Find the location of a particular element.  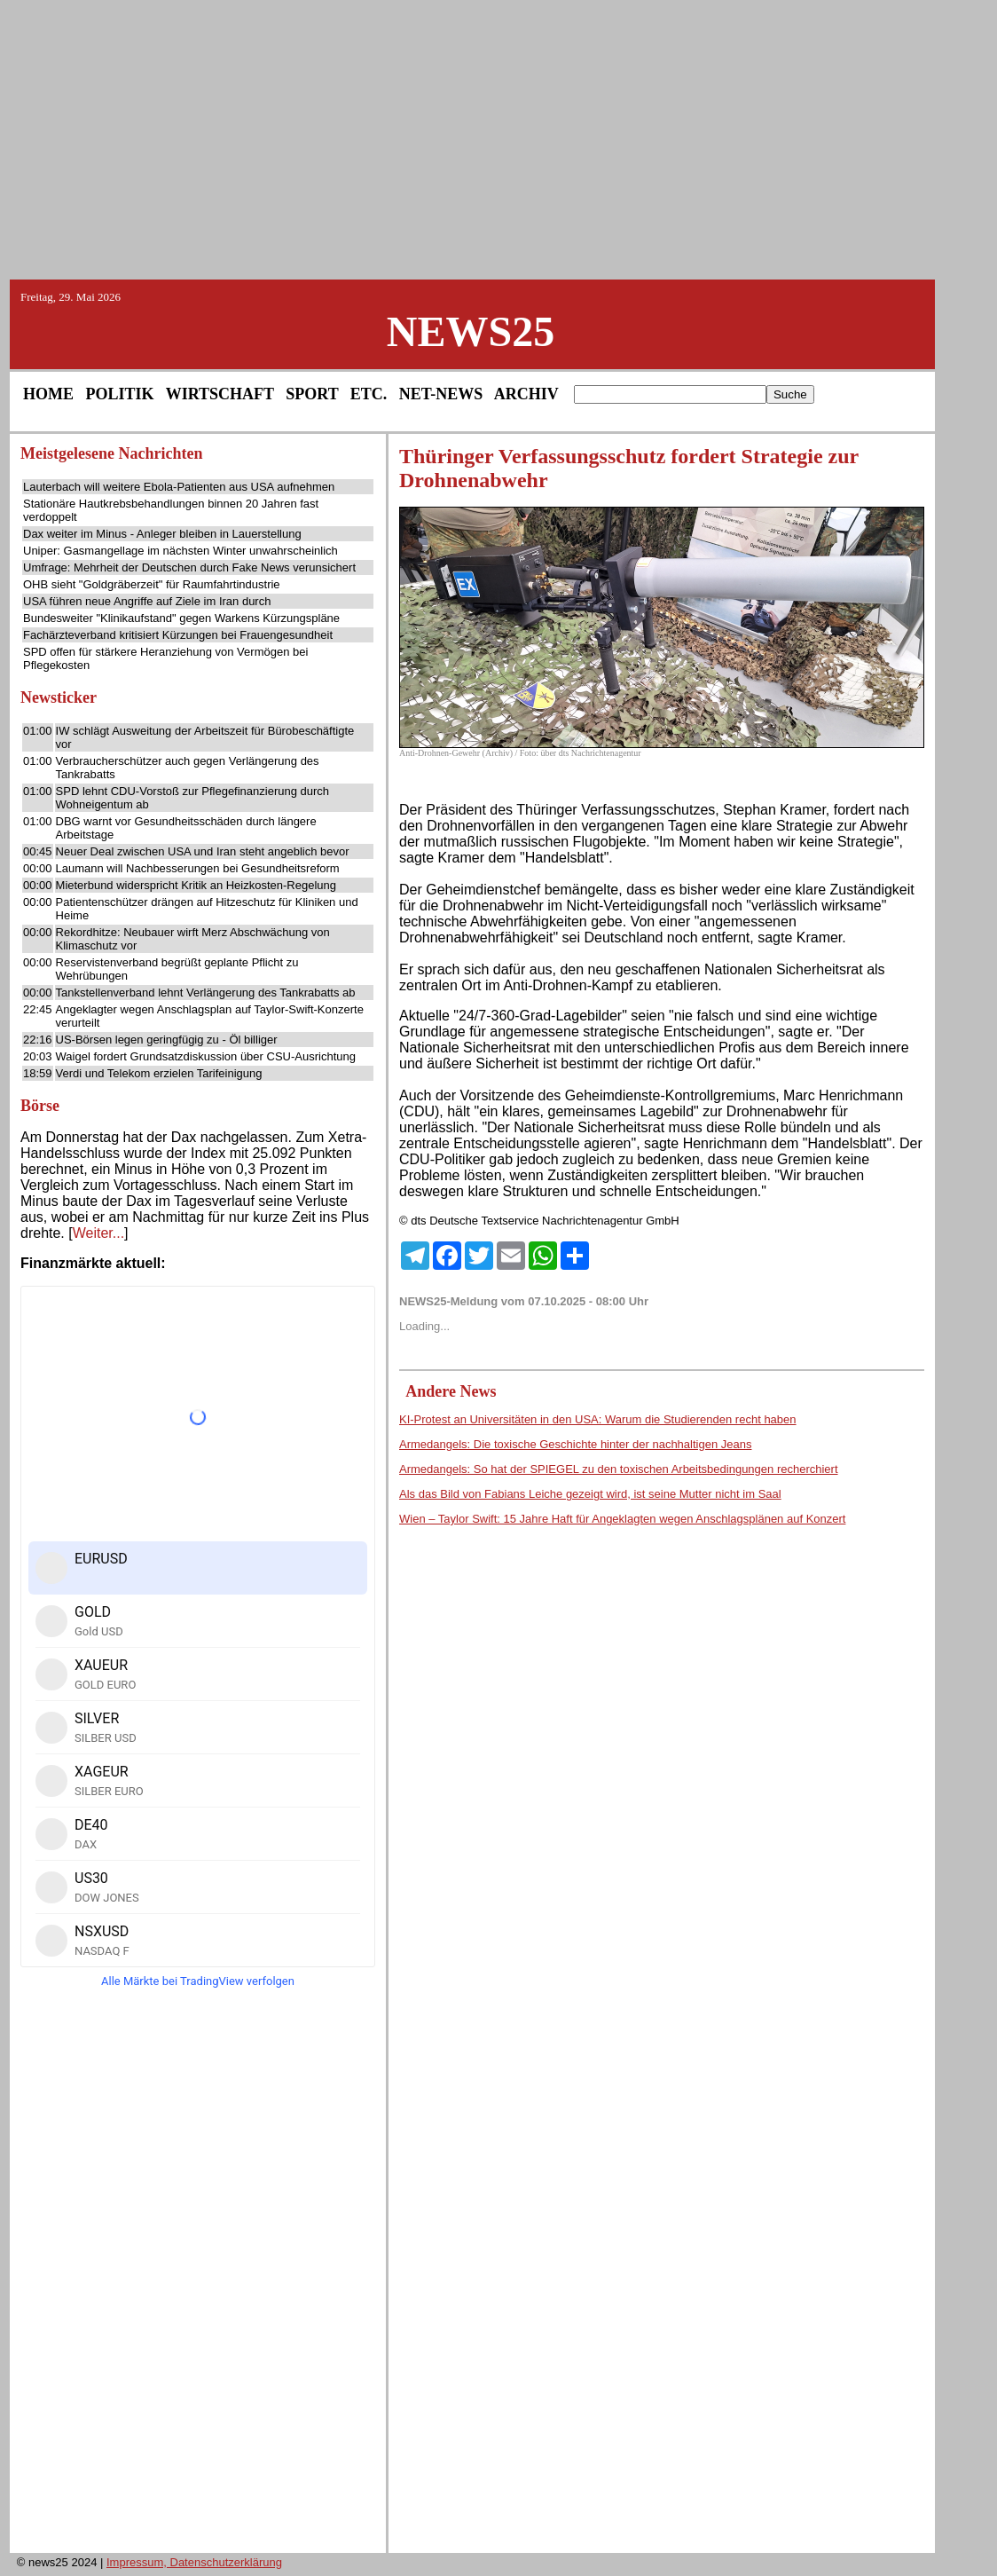

Weiter... is located at coordinates (98, 1233).